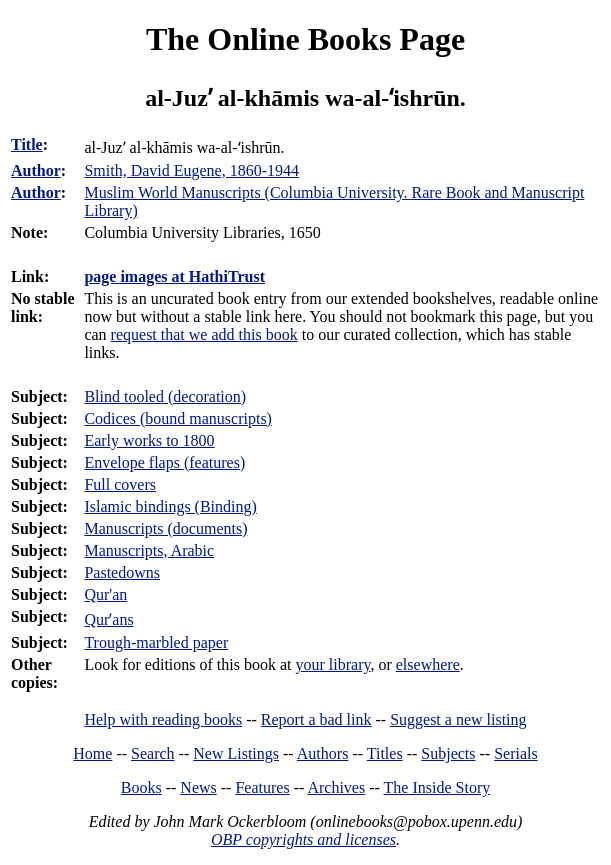 Image resolution: width=611 pixels, height=865 pixels. I want to click on Archives, so click(336, 787).